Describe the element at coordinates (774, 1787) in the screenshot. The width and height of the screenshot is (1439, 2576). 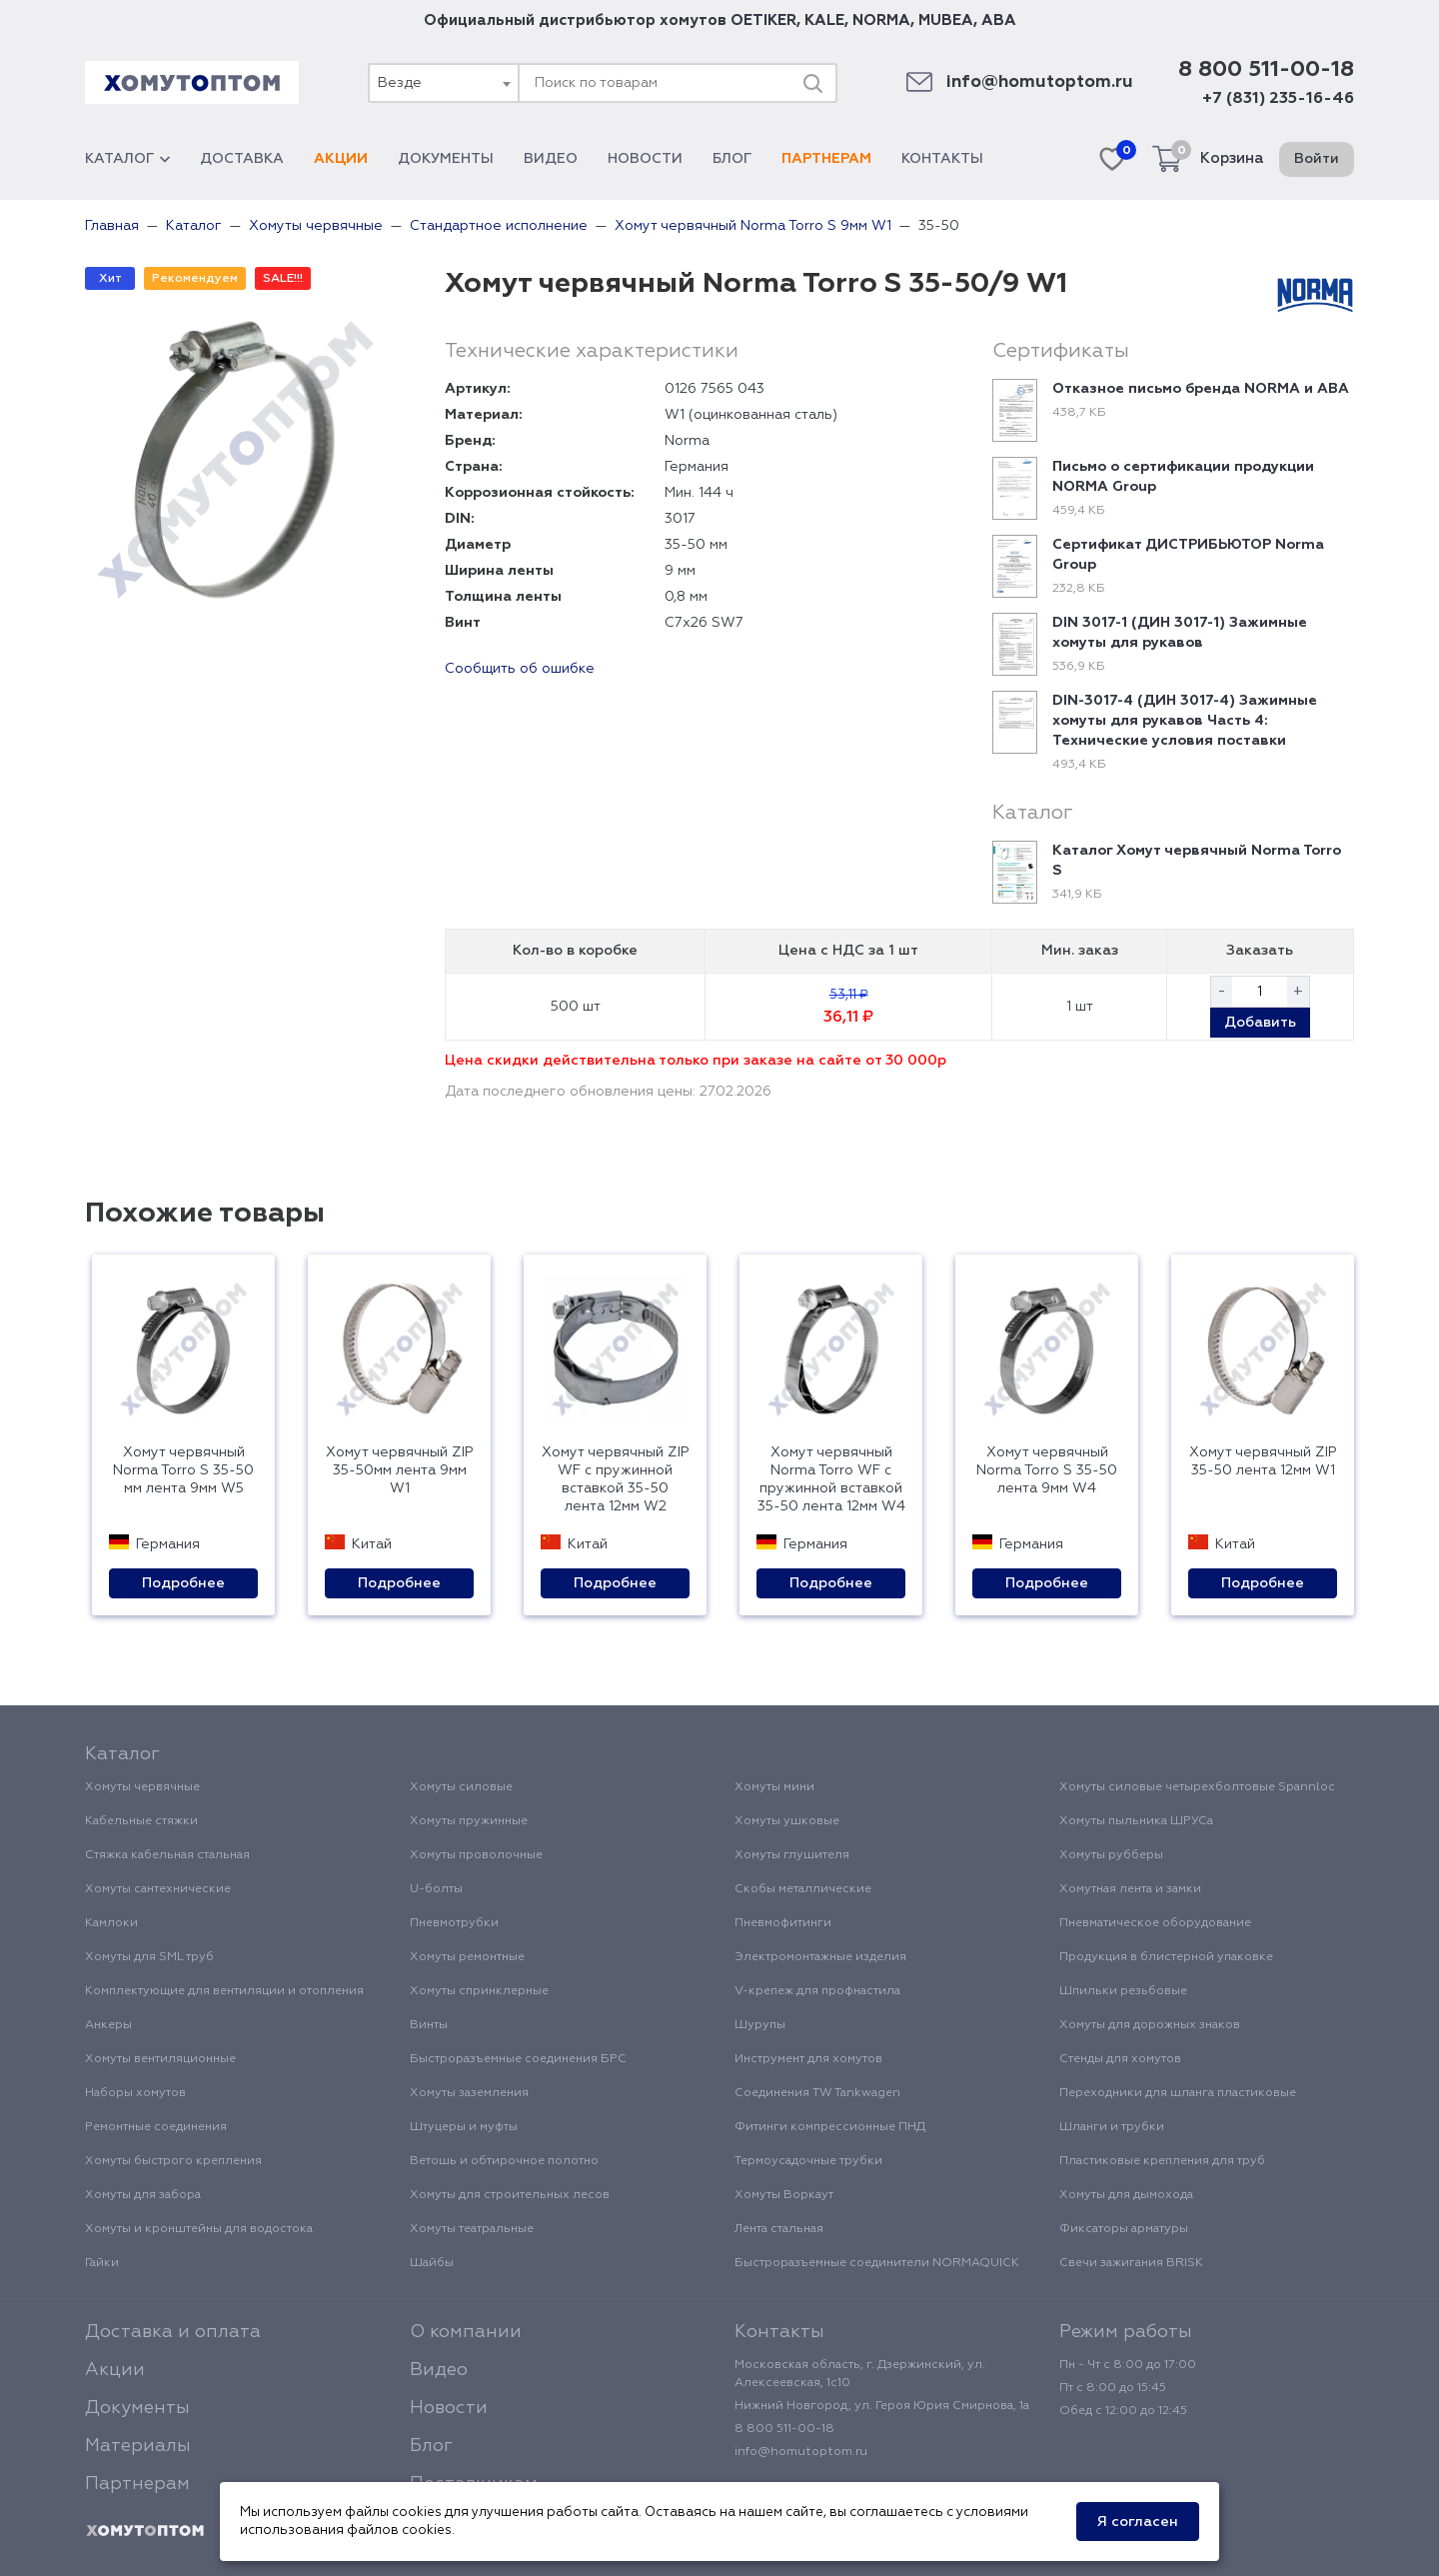
I see `Хомуты мини` at that location.